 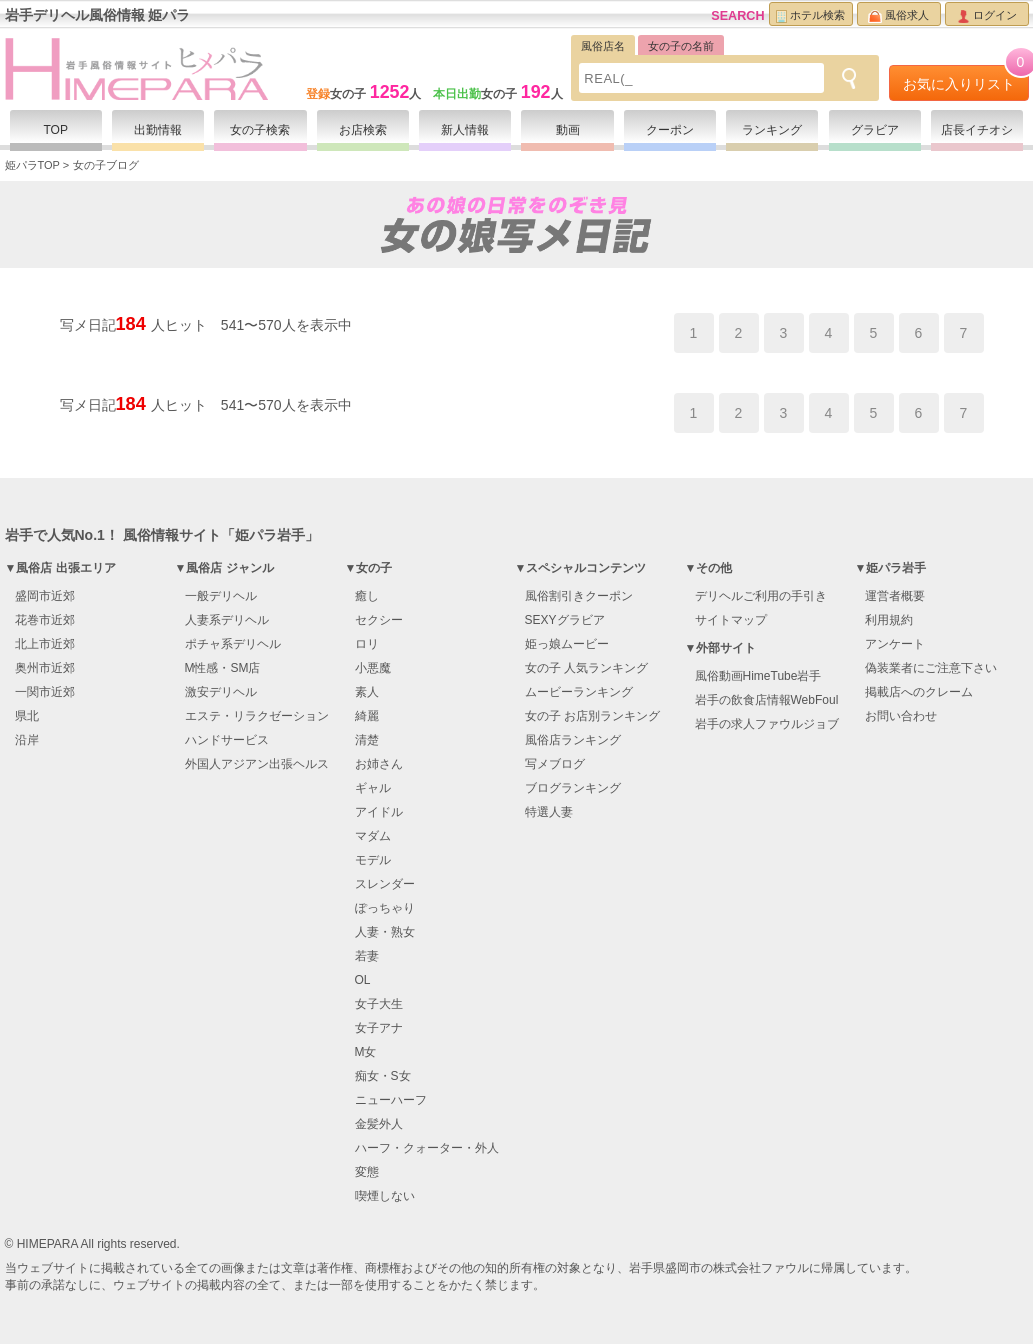 What do you see at coordinates (379, 620) in the screenshot?
I see `セクシー` at bounding box center [379, 620].